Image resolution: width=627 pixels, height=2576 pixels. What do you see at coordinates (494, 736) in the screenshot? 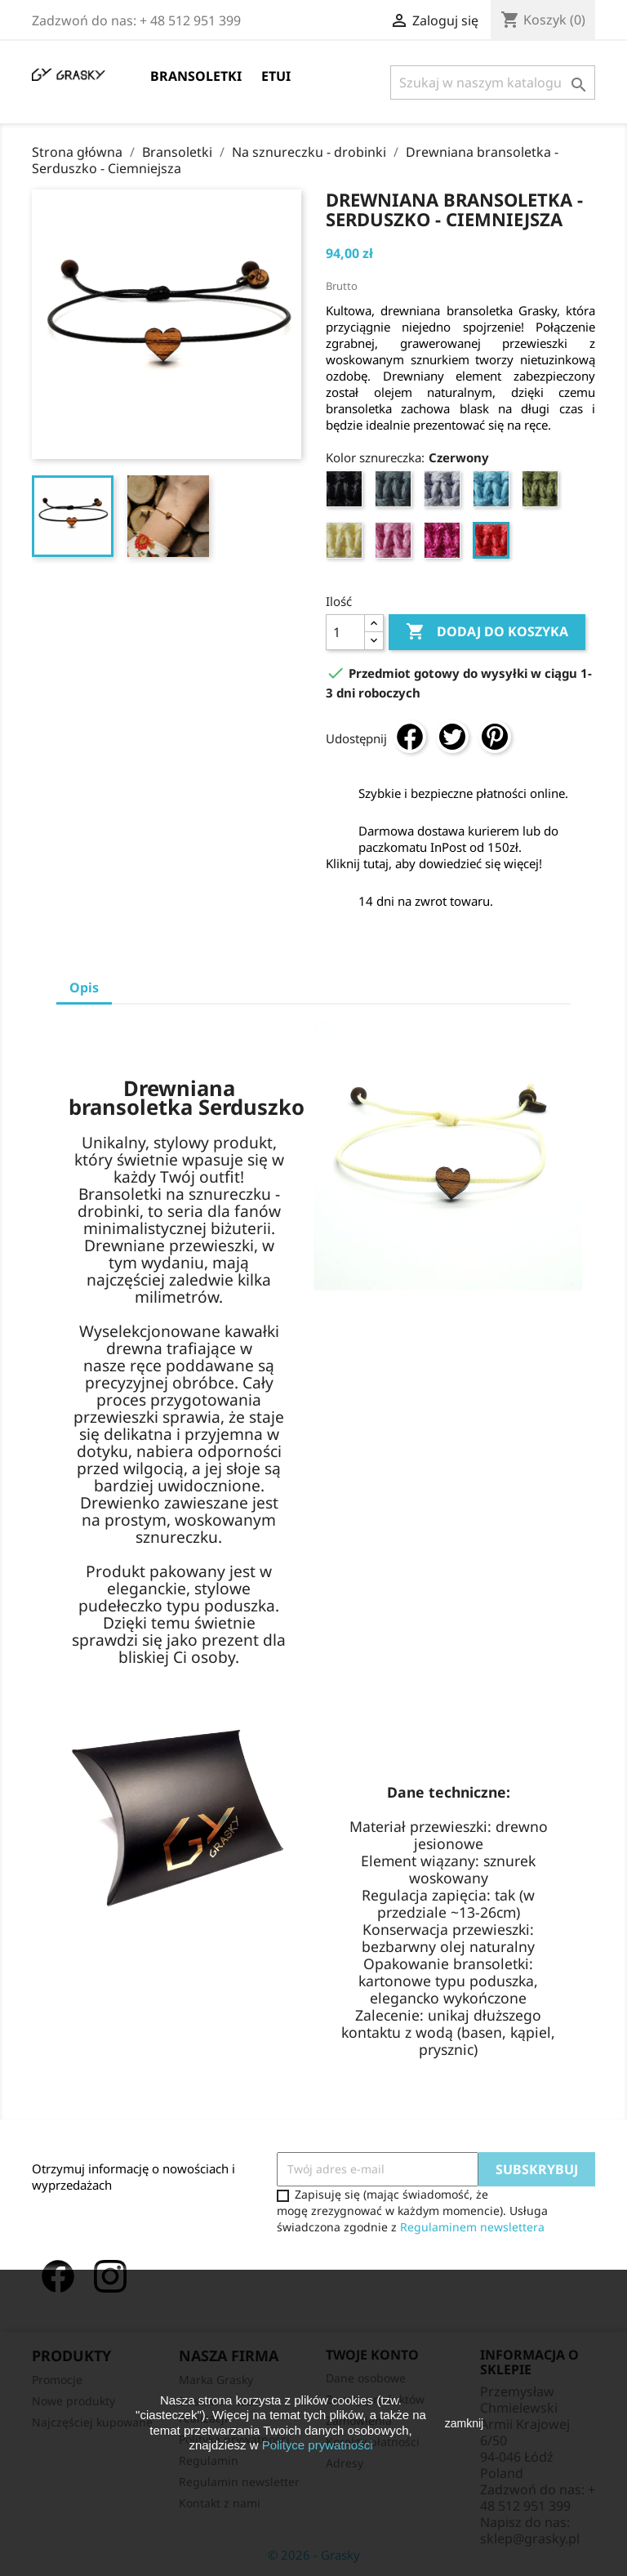
I see `Pinterest` at bounding box center [494, 736].